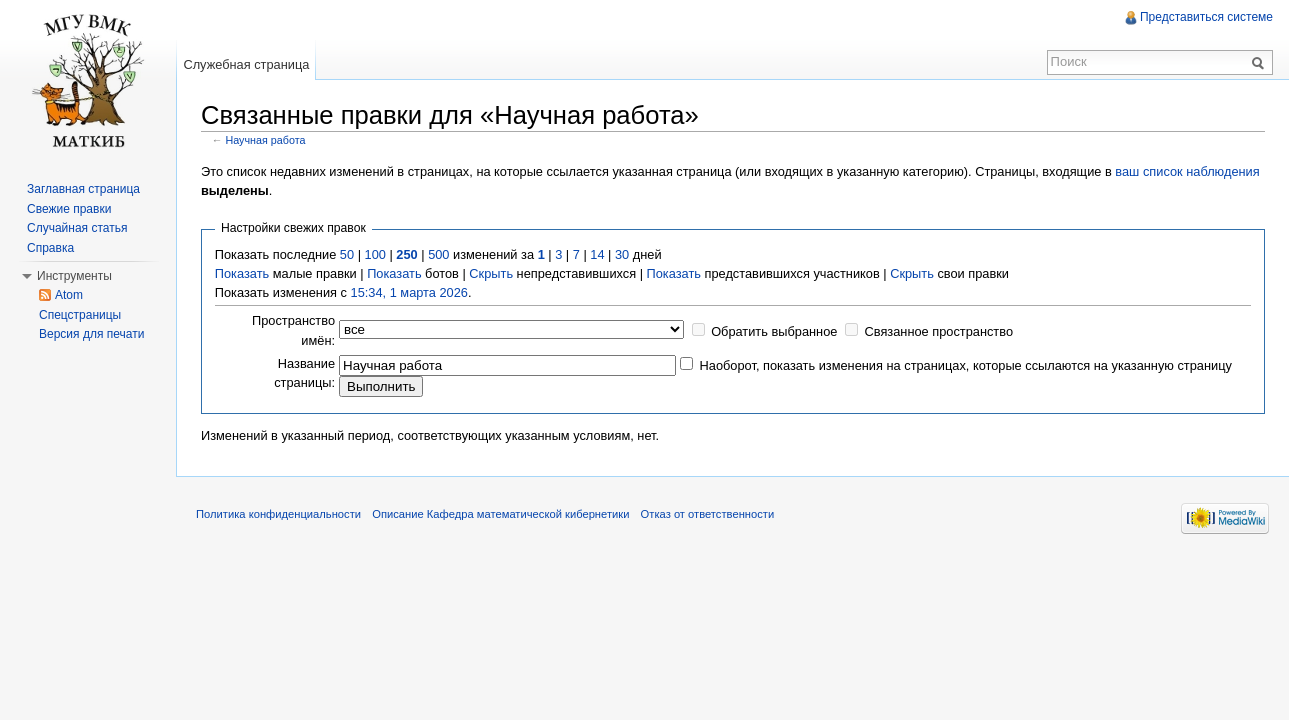  I want to click on 15:34, 1 марта 2026, so click(409, 292).